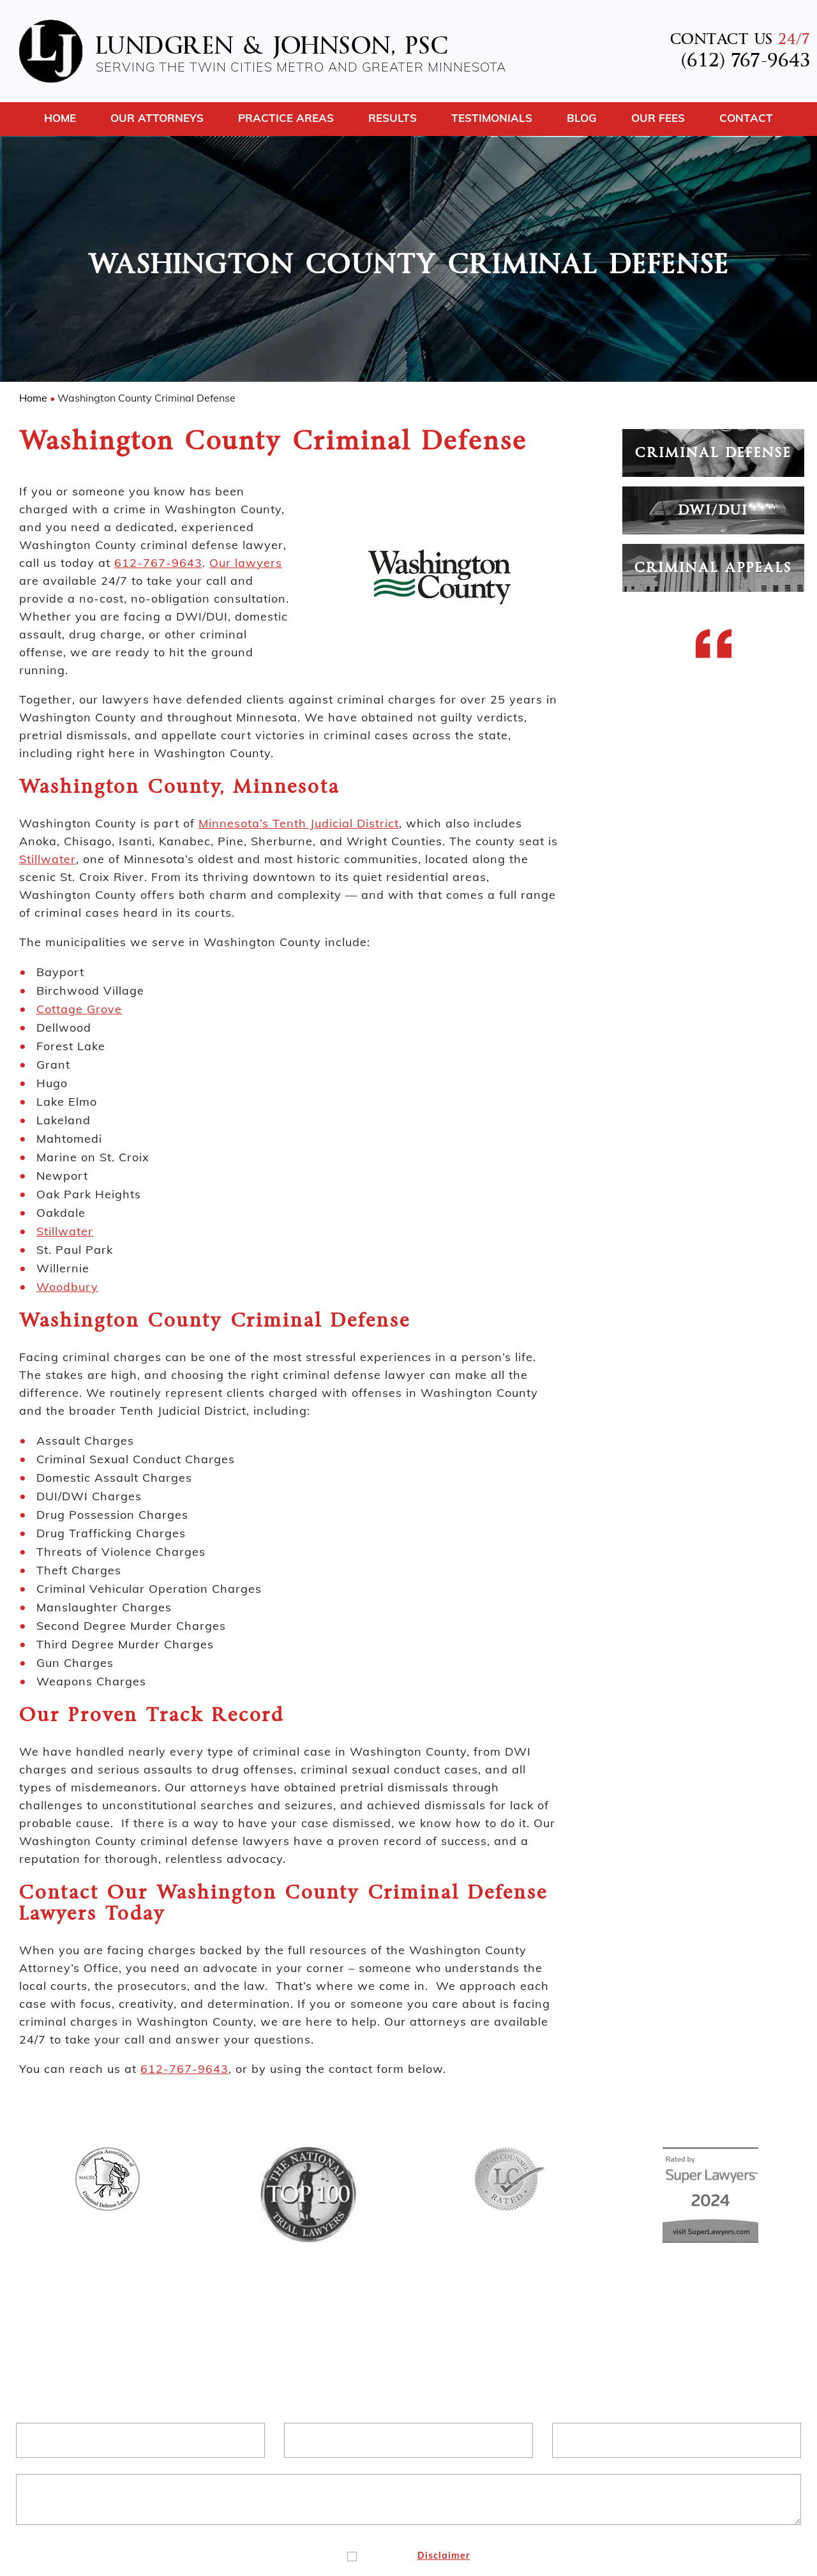  I want to click on Results, so click(392, 117).